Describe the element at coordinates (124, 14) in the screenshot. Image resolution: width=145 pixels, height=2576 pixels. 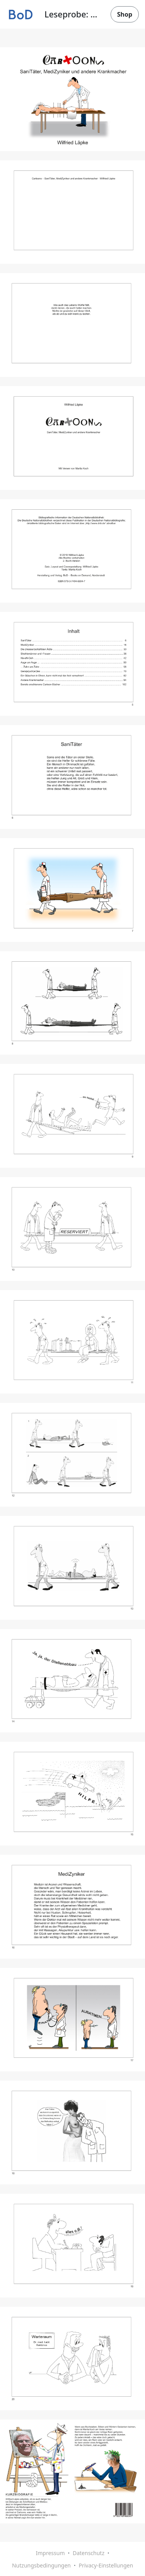
I see `Shop` at that location.